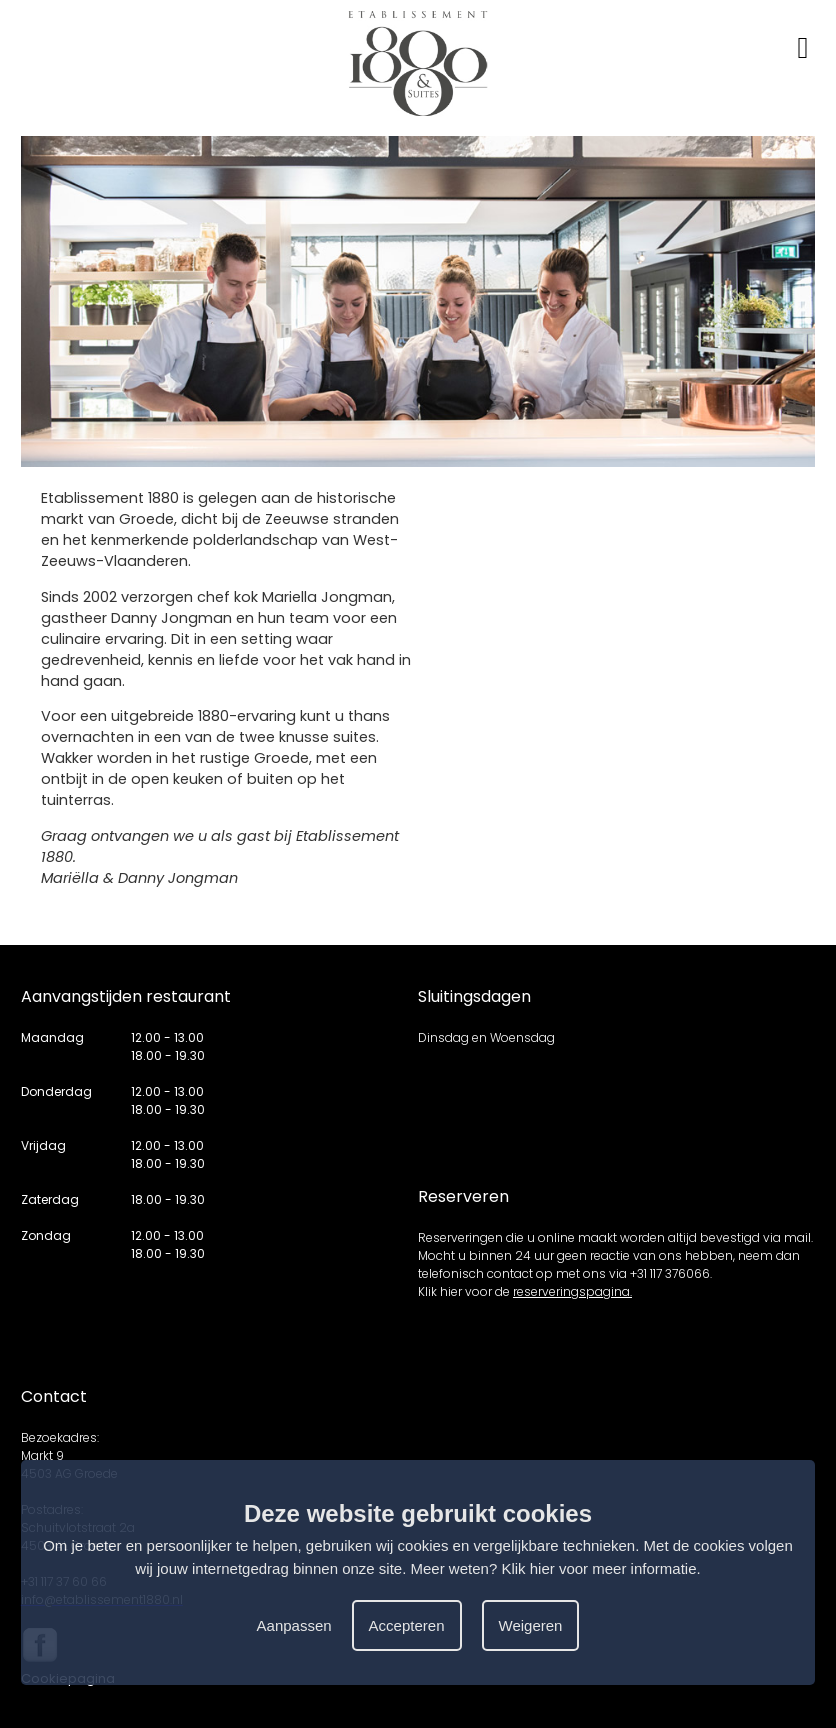  What do you see at coordinates (531, 1625) in the screenshot?
I see `Weigeren` at bounding box center [531, 1625].